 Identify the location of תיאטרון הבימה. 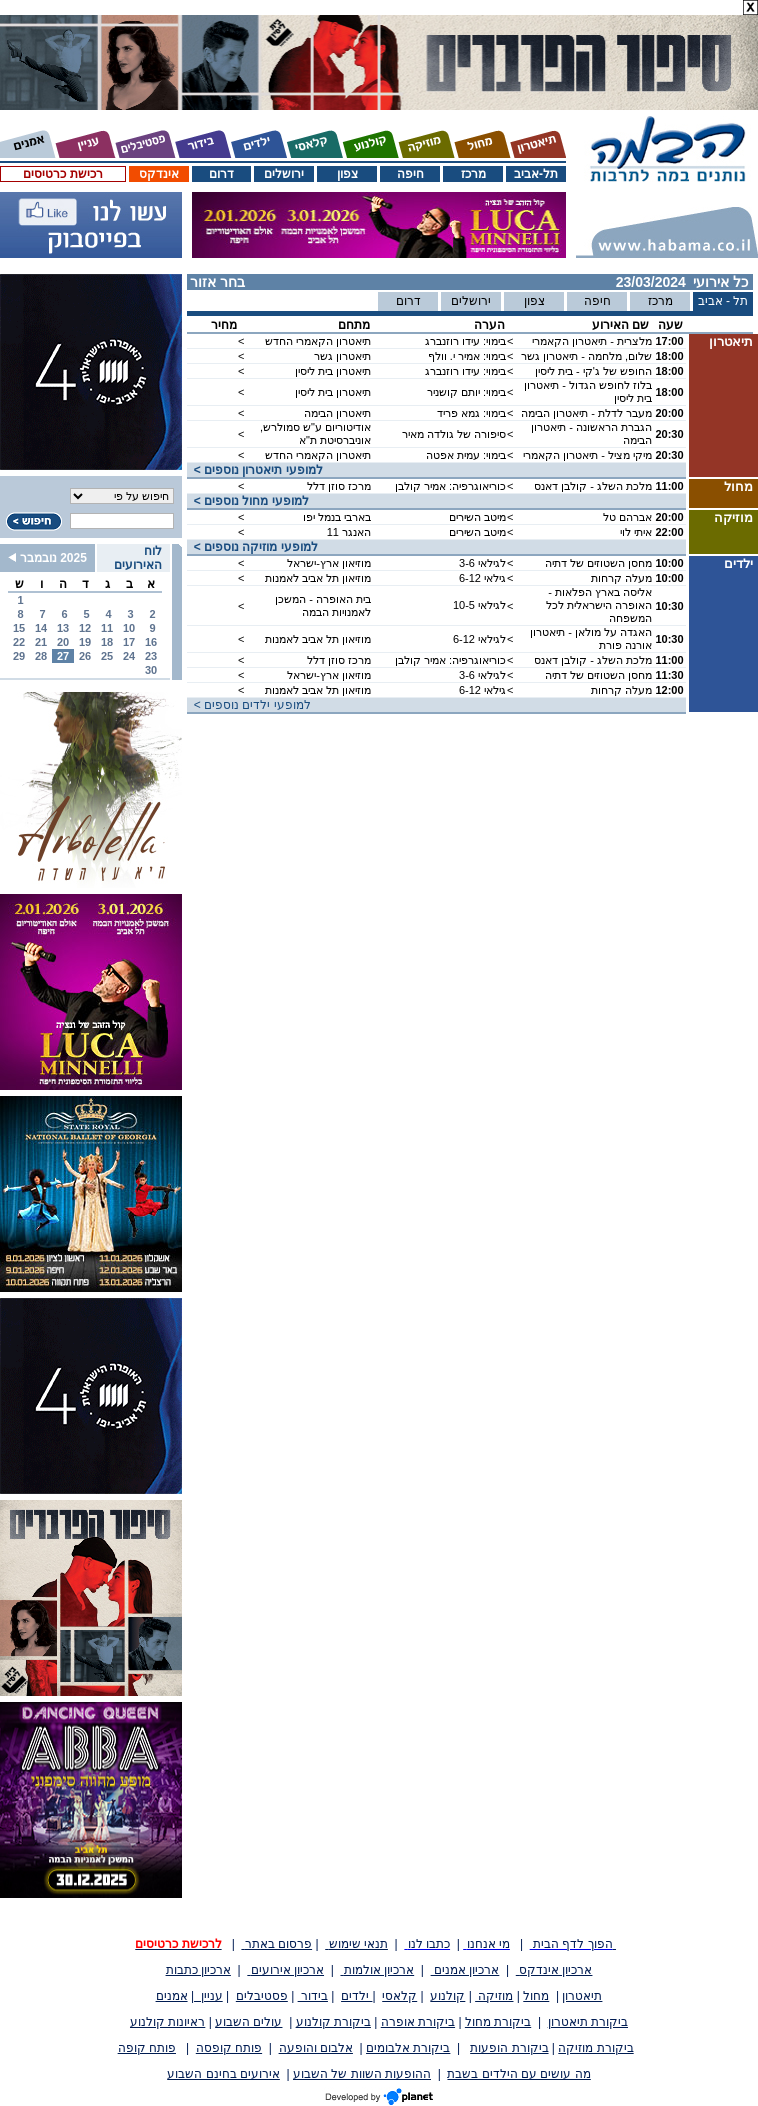
(337, 413).